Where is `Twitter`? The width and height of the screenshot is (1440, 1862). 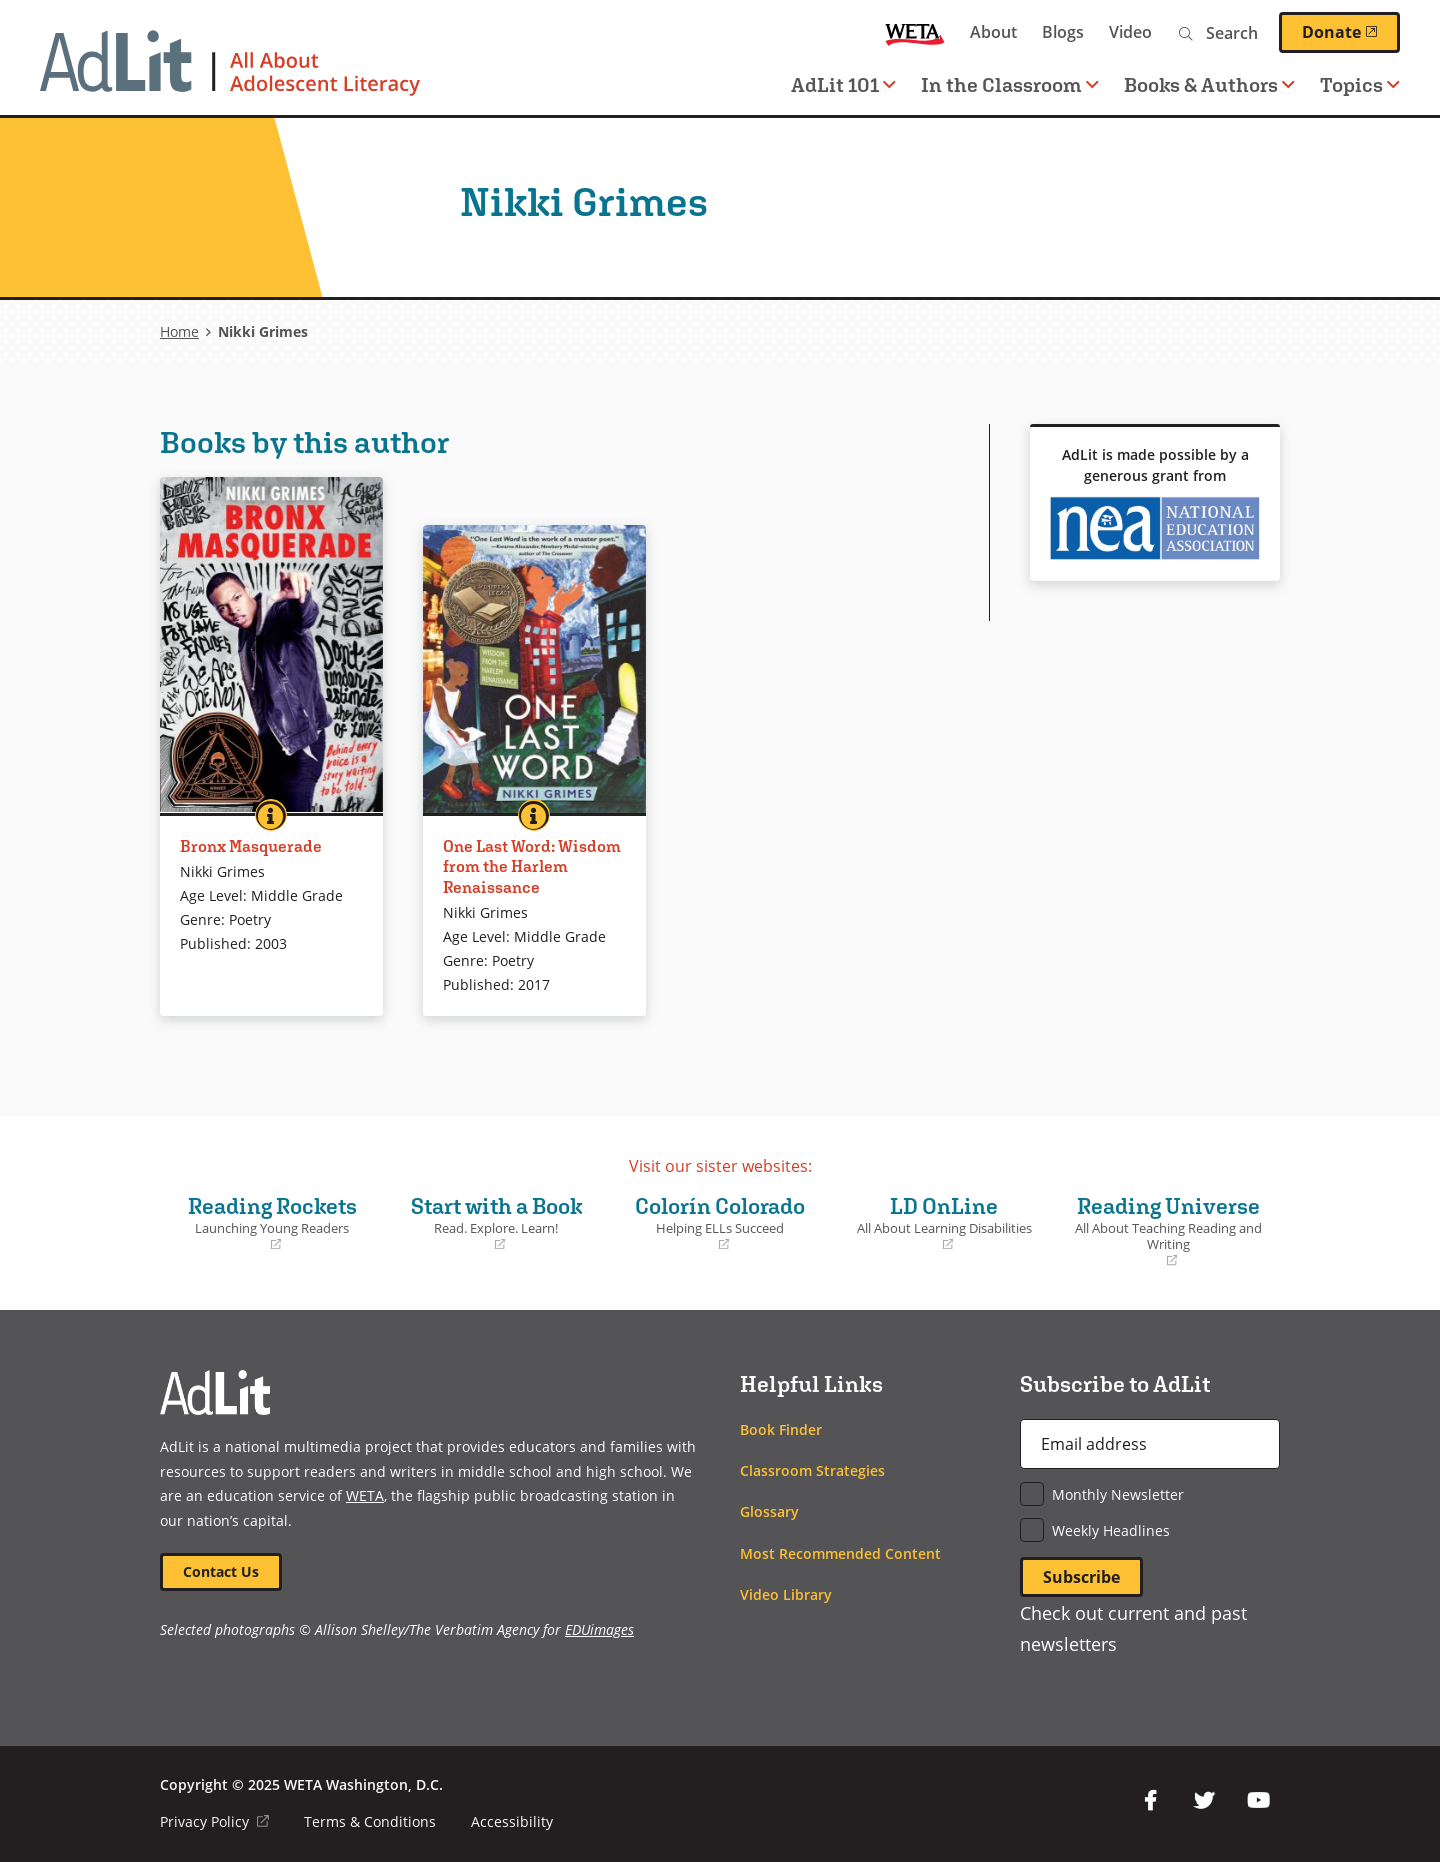 Twitter is located at coordinates (1204, 1801).